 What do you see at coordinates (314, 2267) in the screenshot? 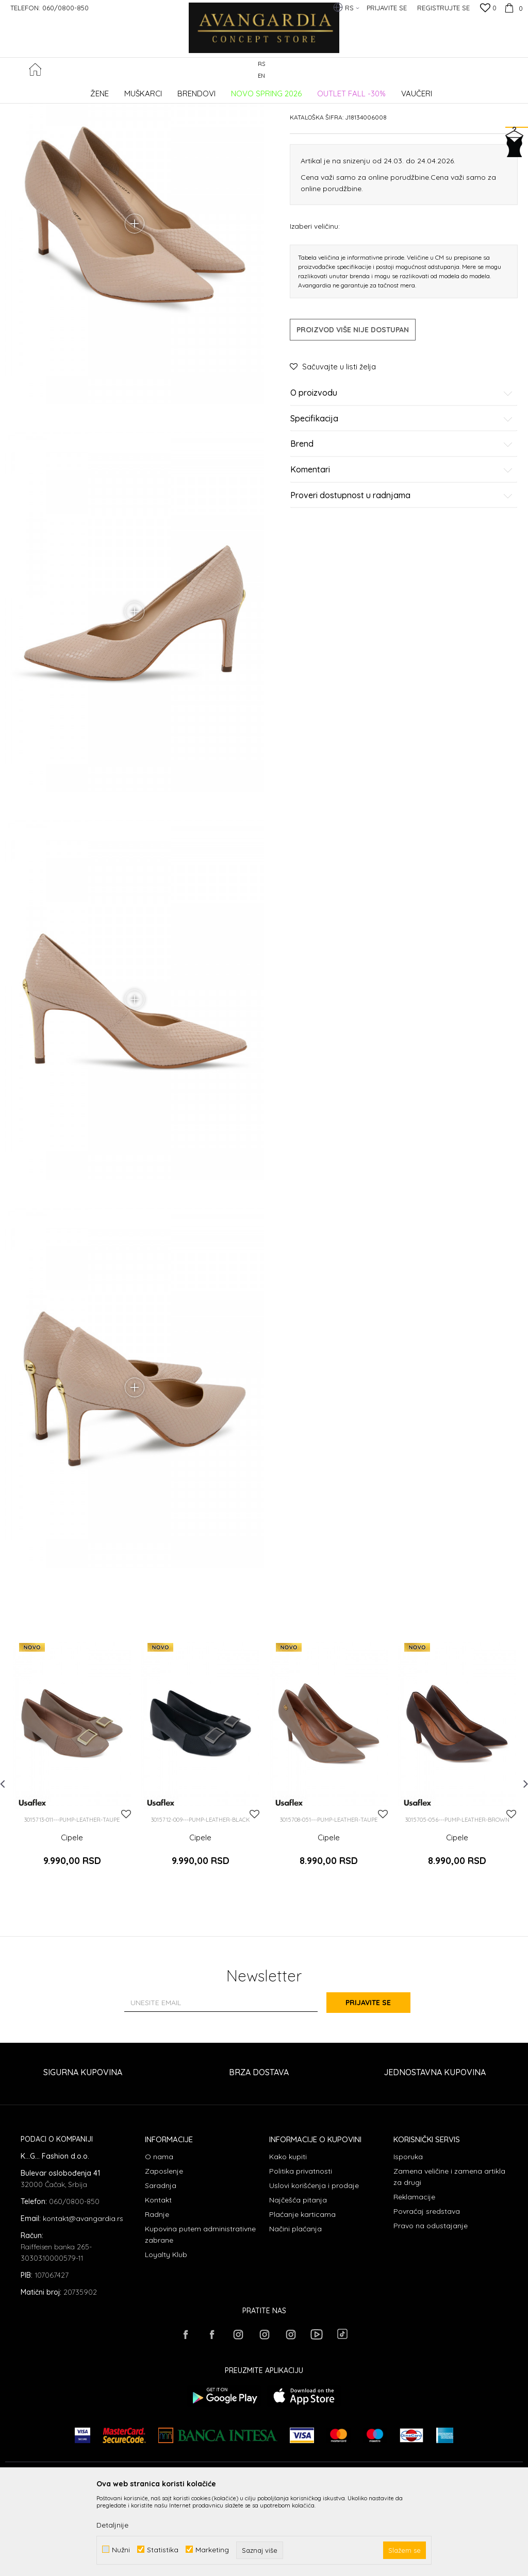
I see `Uslovi korišćenja i prodaje` at bounding box center [314, 2267].